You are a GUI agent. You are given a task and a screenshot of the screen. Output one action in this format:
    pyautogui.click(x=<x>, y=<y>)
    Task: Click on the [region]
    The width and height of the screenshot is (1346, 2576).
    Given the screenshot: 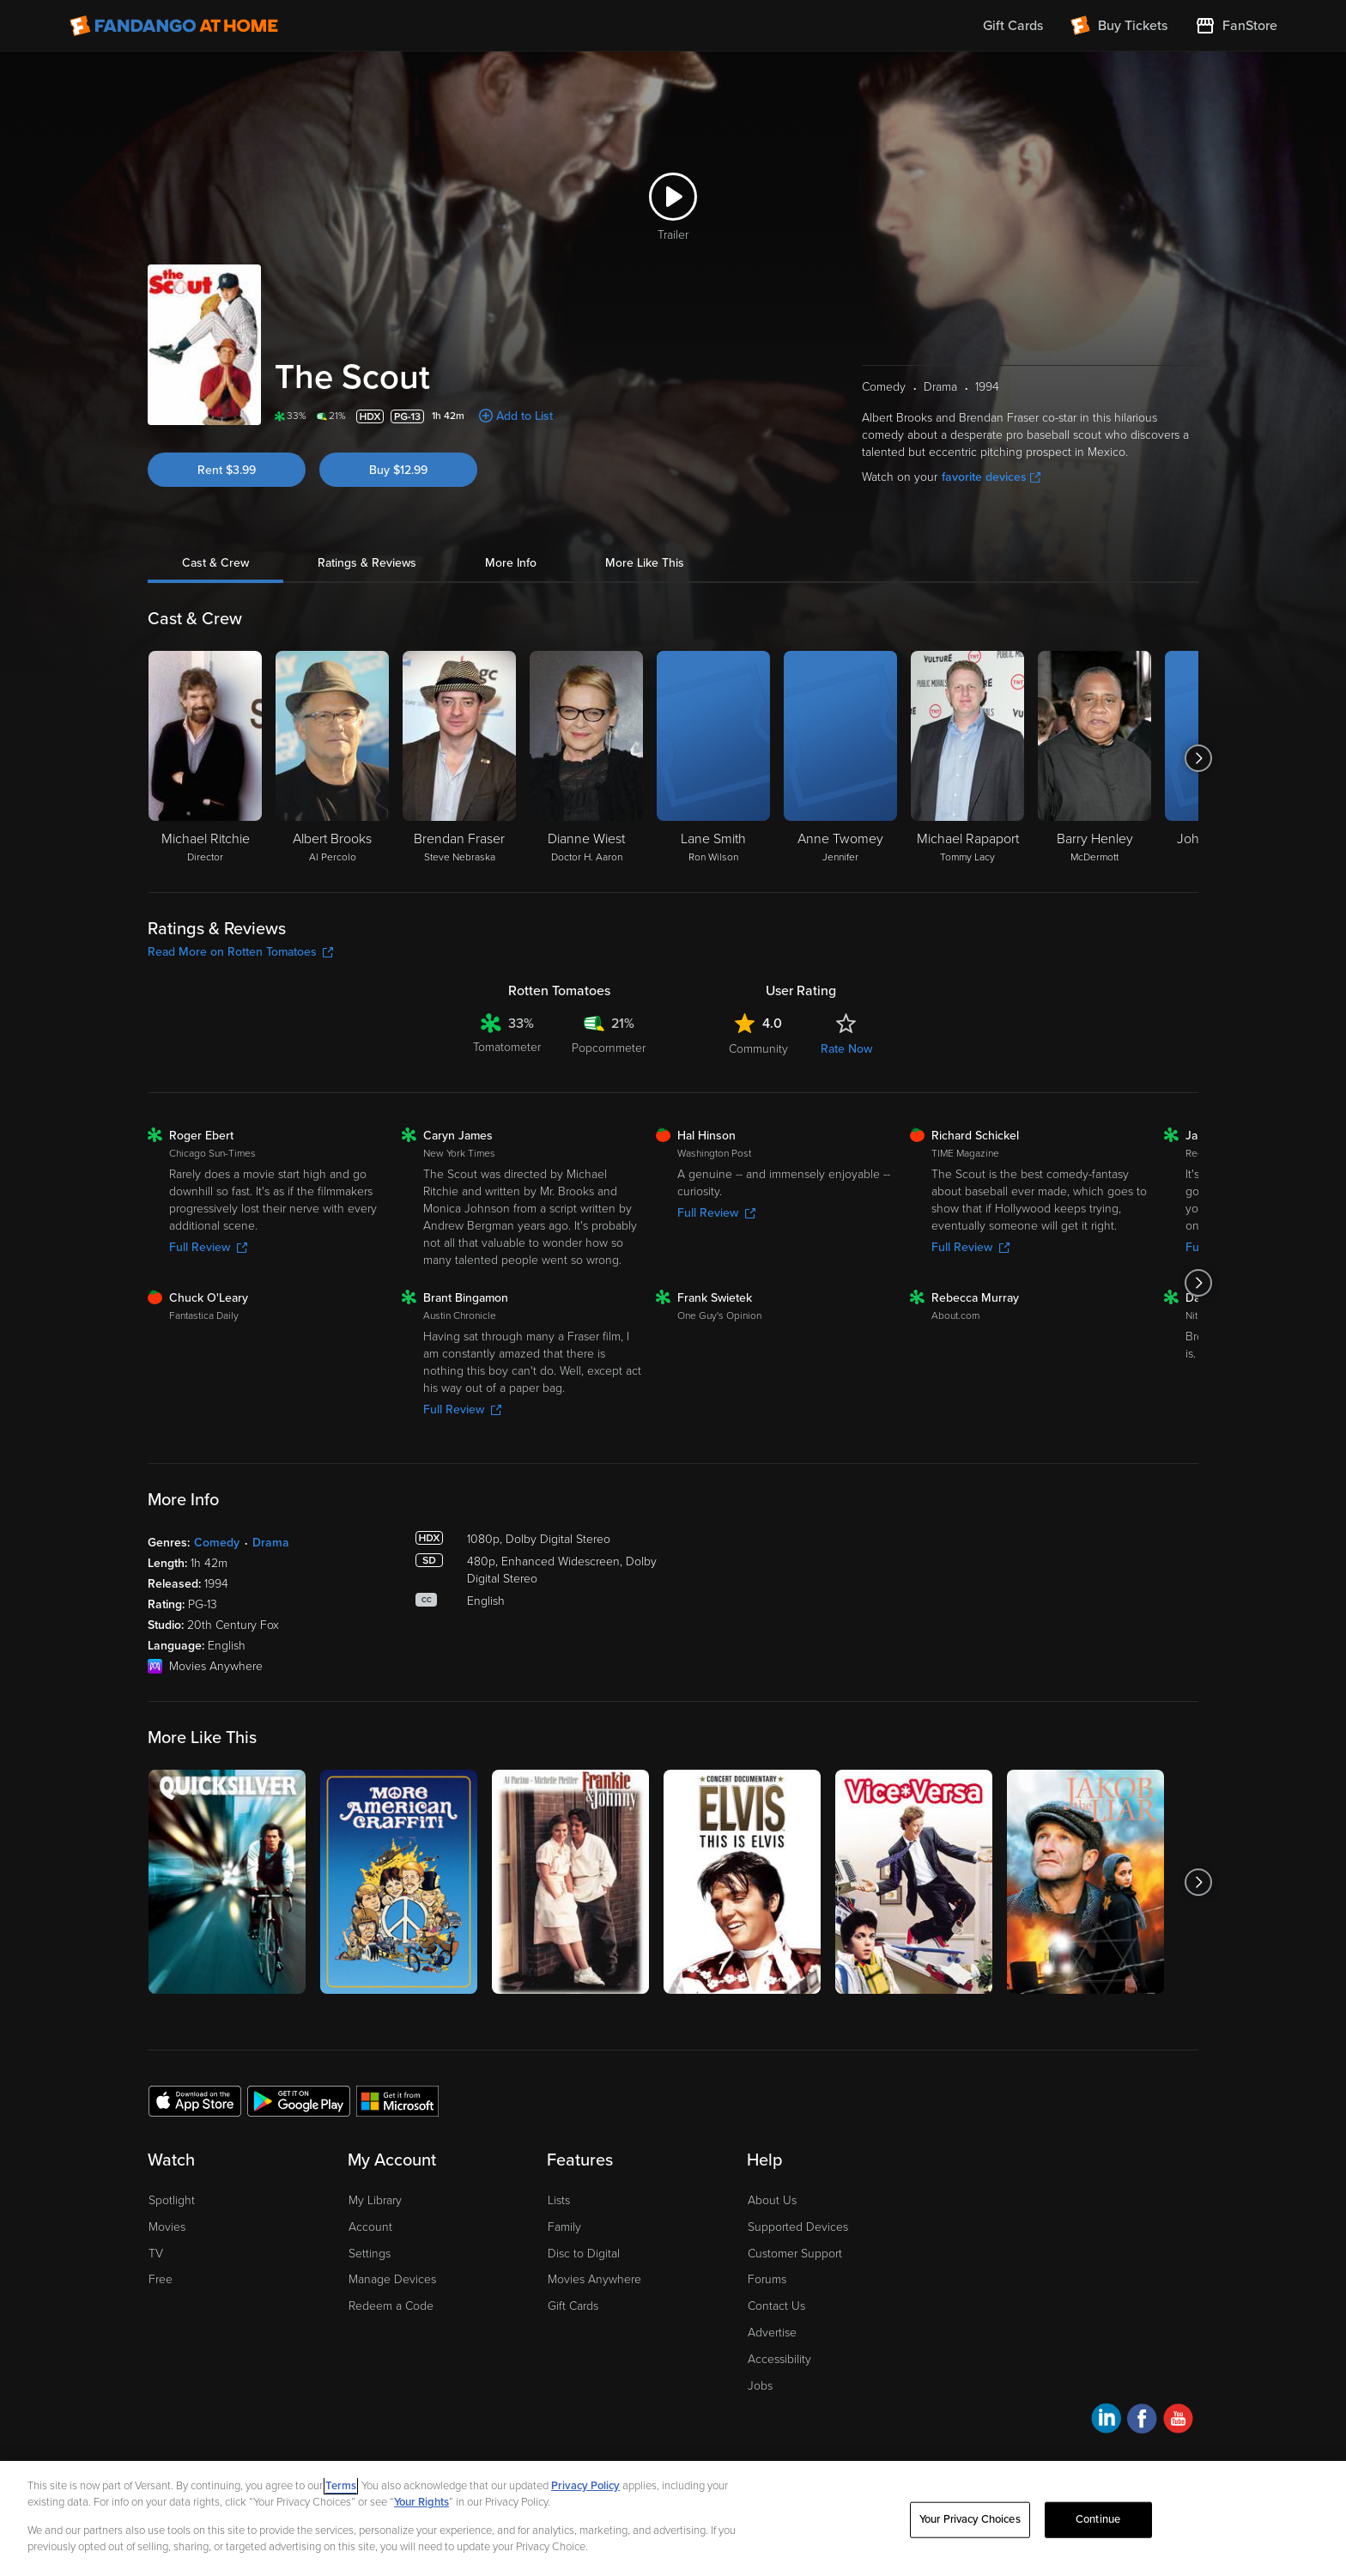 What is the action you would take?
    pyautogui.click(x=673, y=2518)
    